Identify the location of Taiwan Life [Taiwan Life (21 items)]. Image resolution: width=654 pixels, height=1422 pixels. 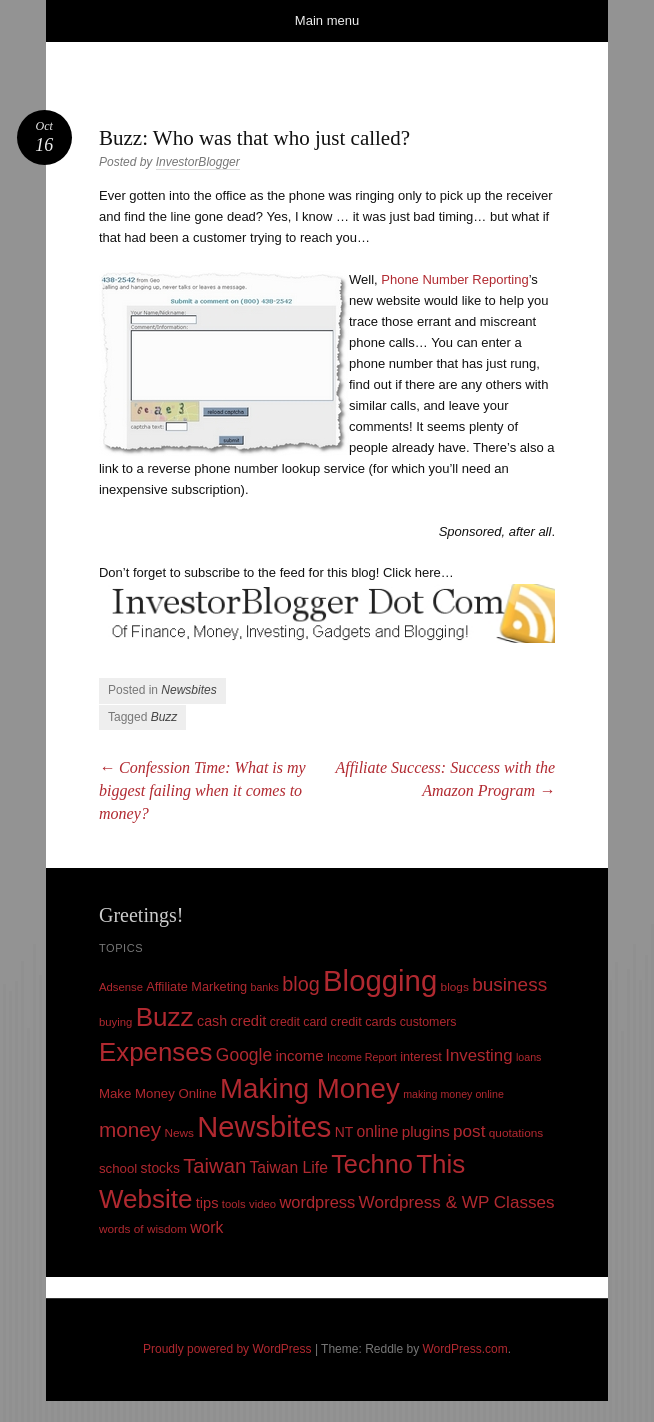
(288, 1167).